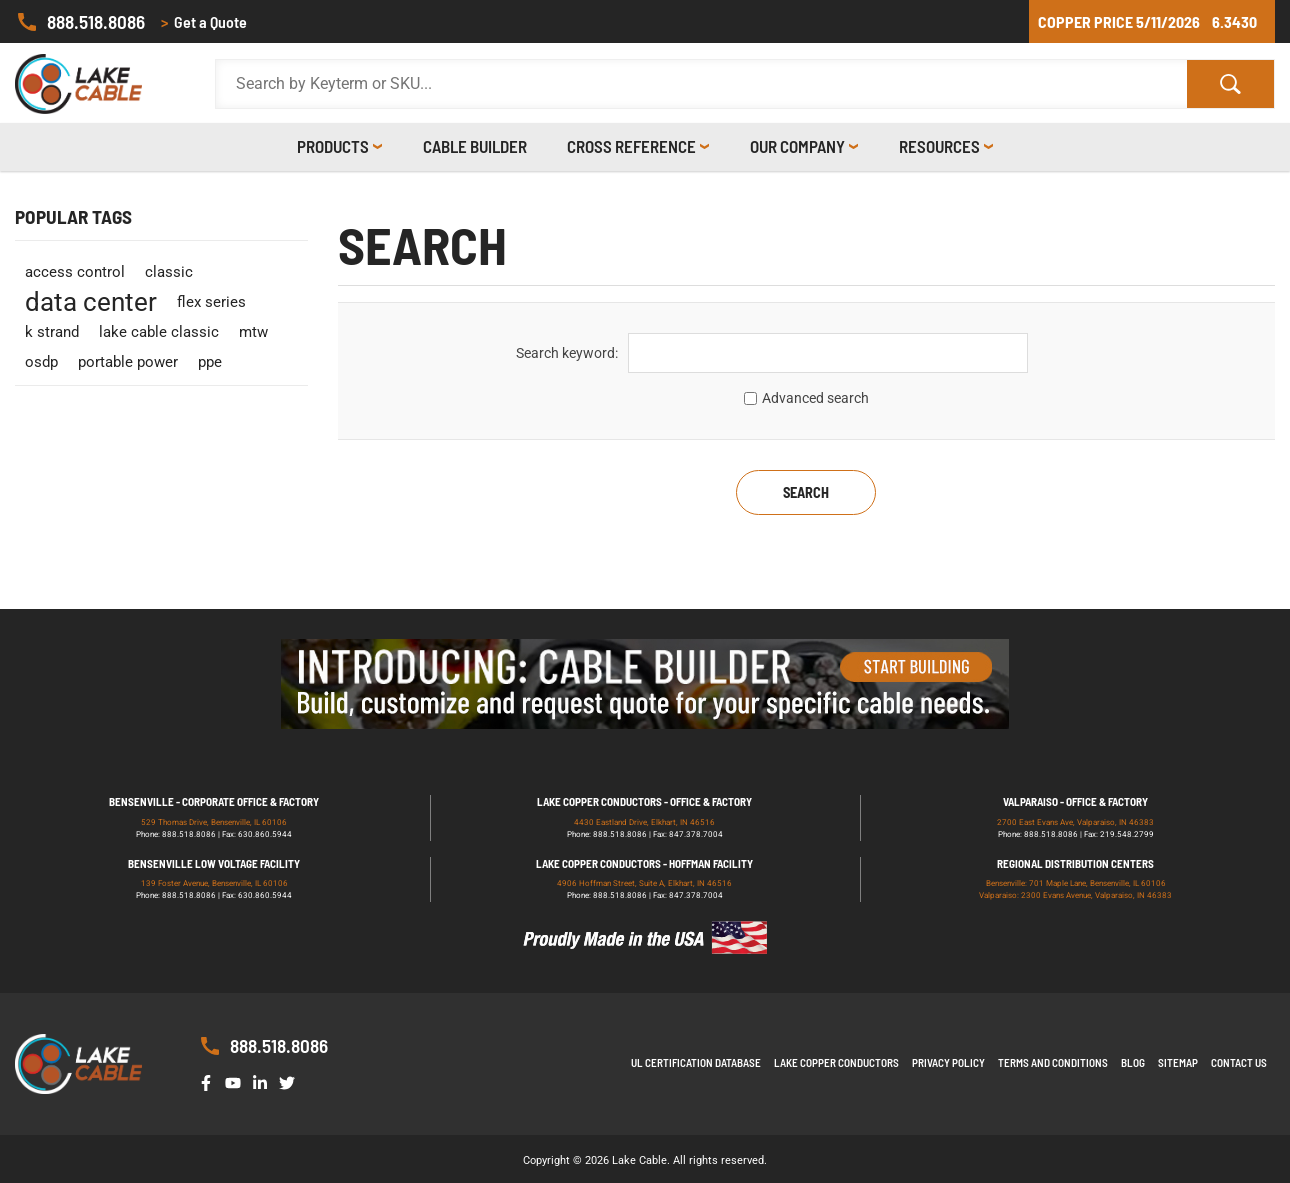  I want to click on ppe, so click(210, 362).